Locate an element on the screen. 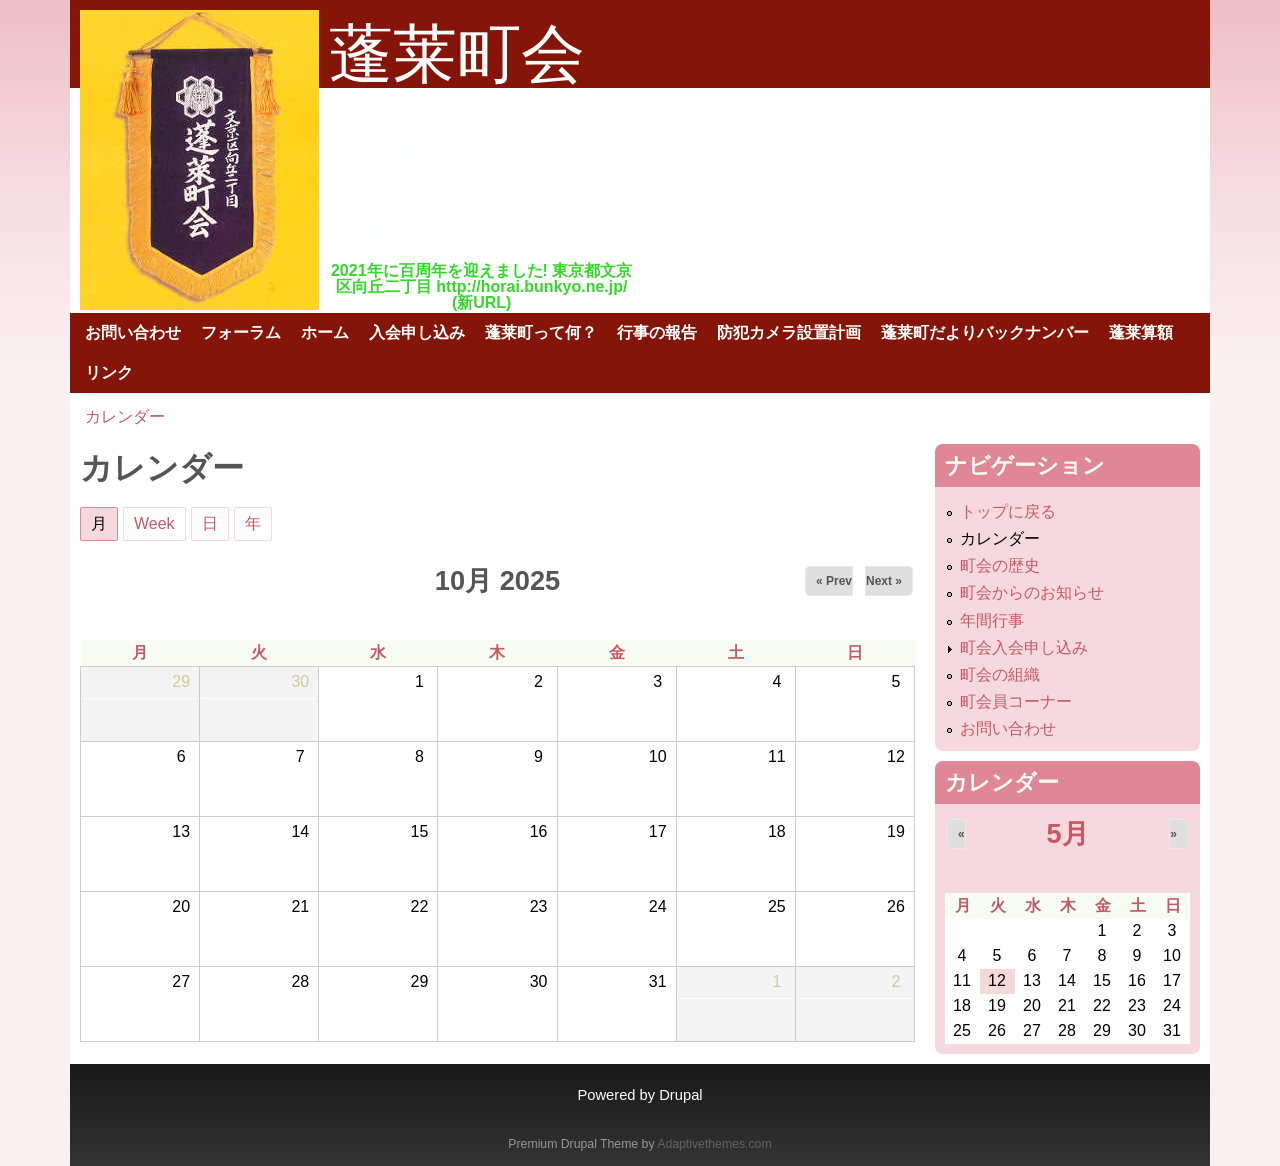 Image resolution: width=1280 pixels, height=1166 pixels. « Prev is located at coordinates (834, 581).